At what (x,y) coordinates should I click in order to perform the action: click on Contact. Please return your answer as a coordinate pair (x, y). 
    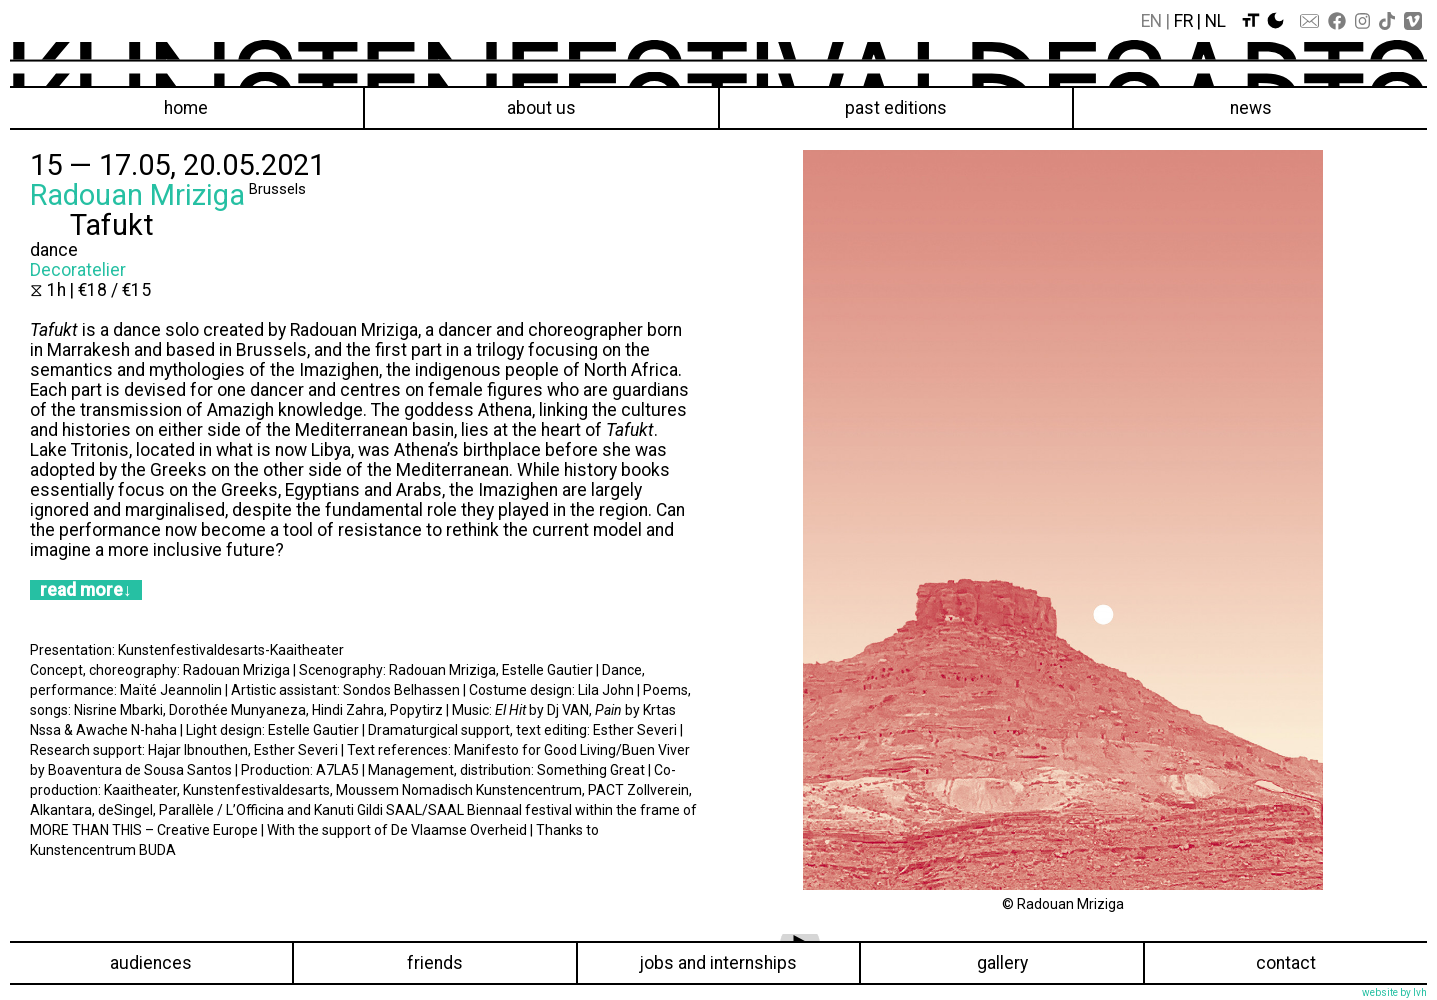
    Looking at the image, I should click on (1286, 963).